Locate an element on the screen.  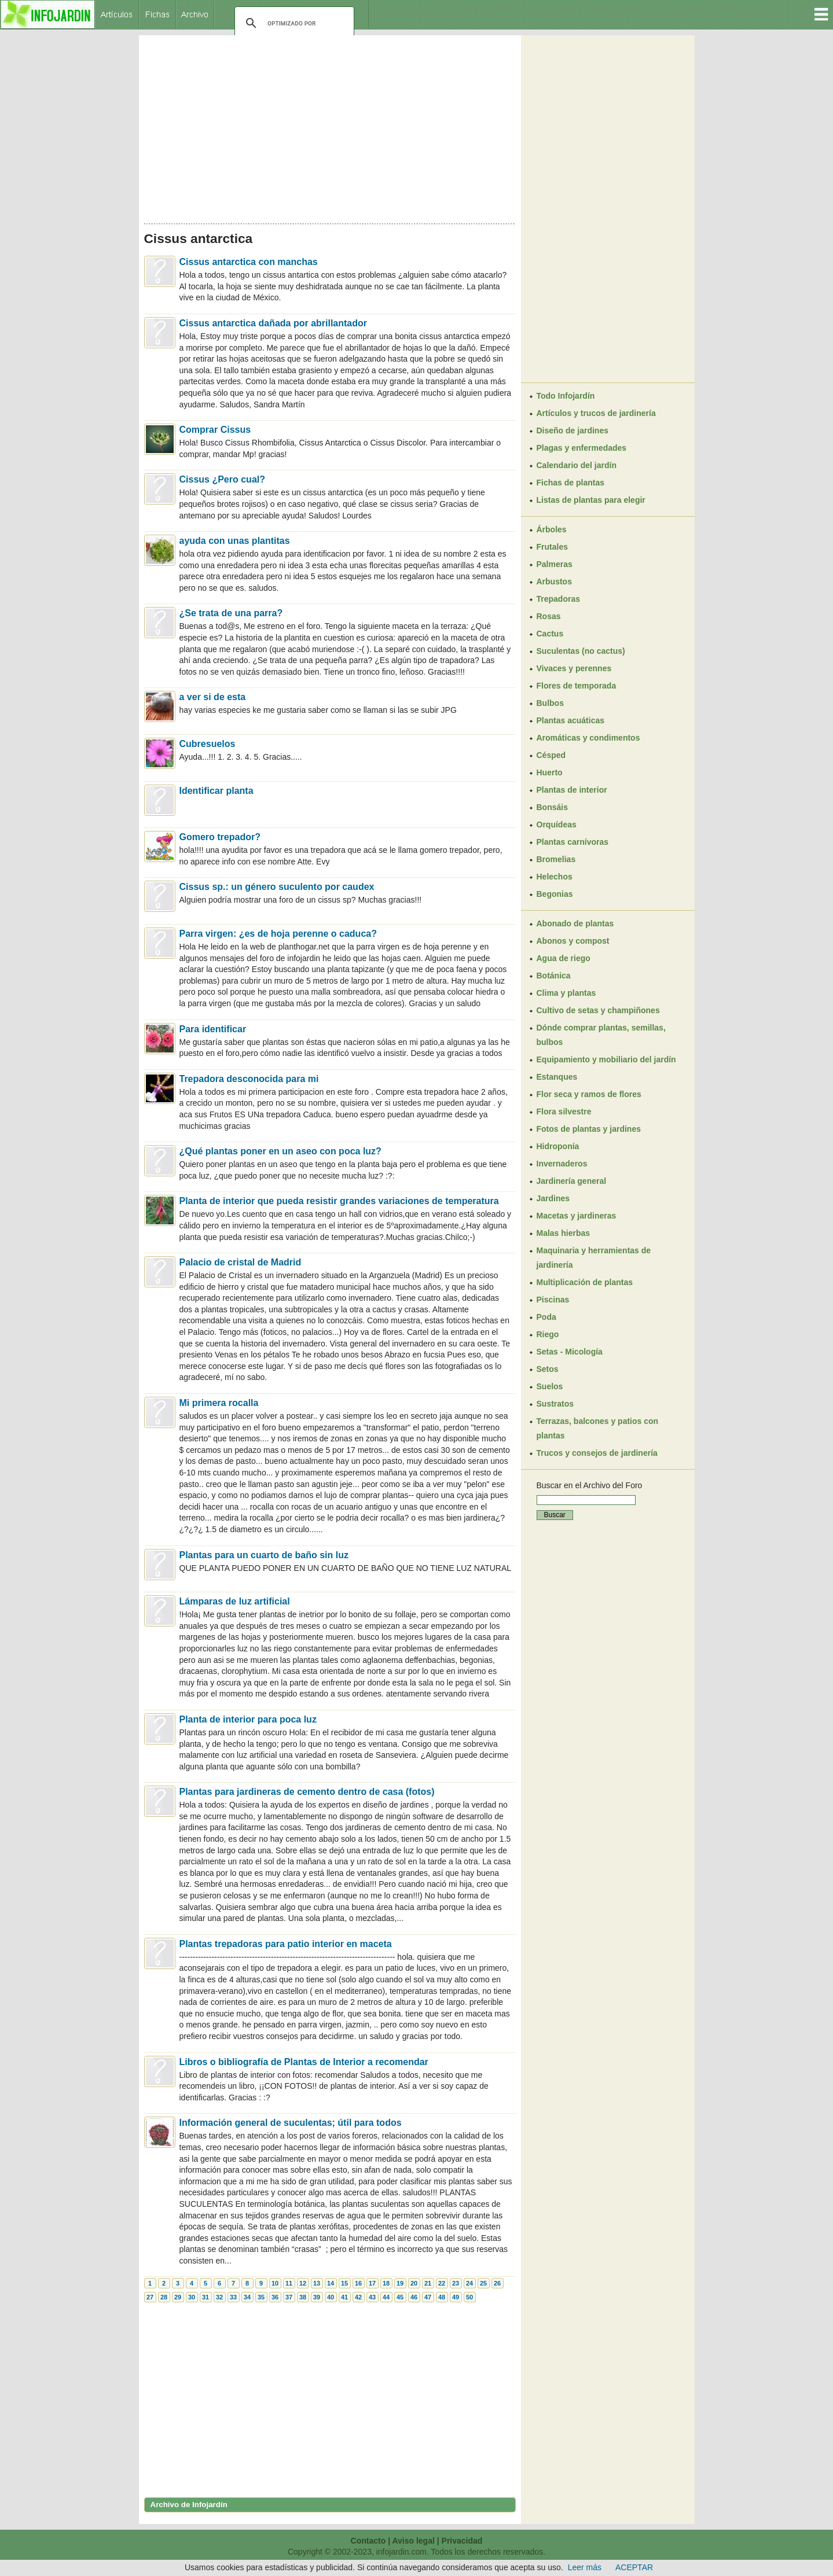
Flores de temporada is located at coordinates (577, 685).